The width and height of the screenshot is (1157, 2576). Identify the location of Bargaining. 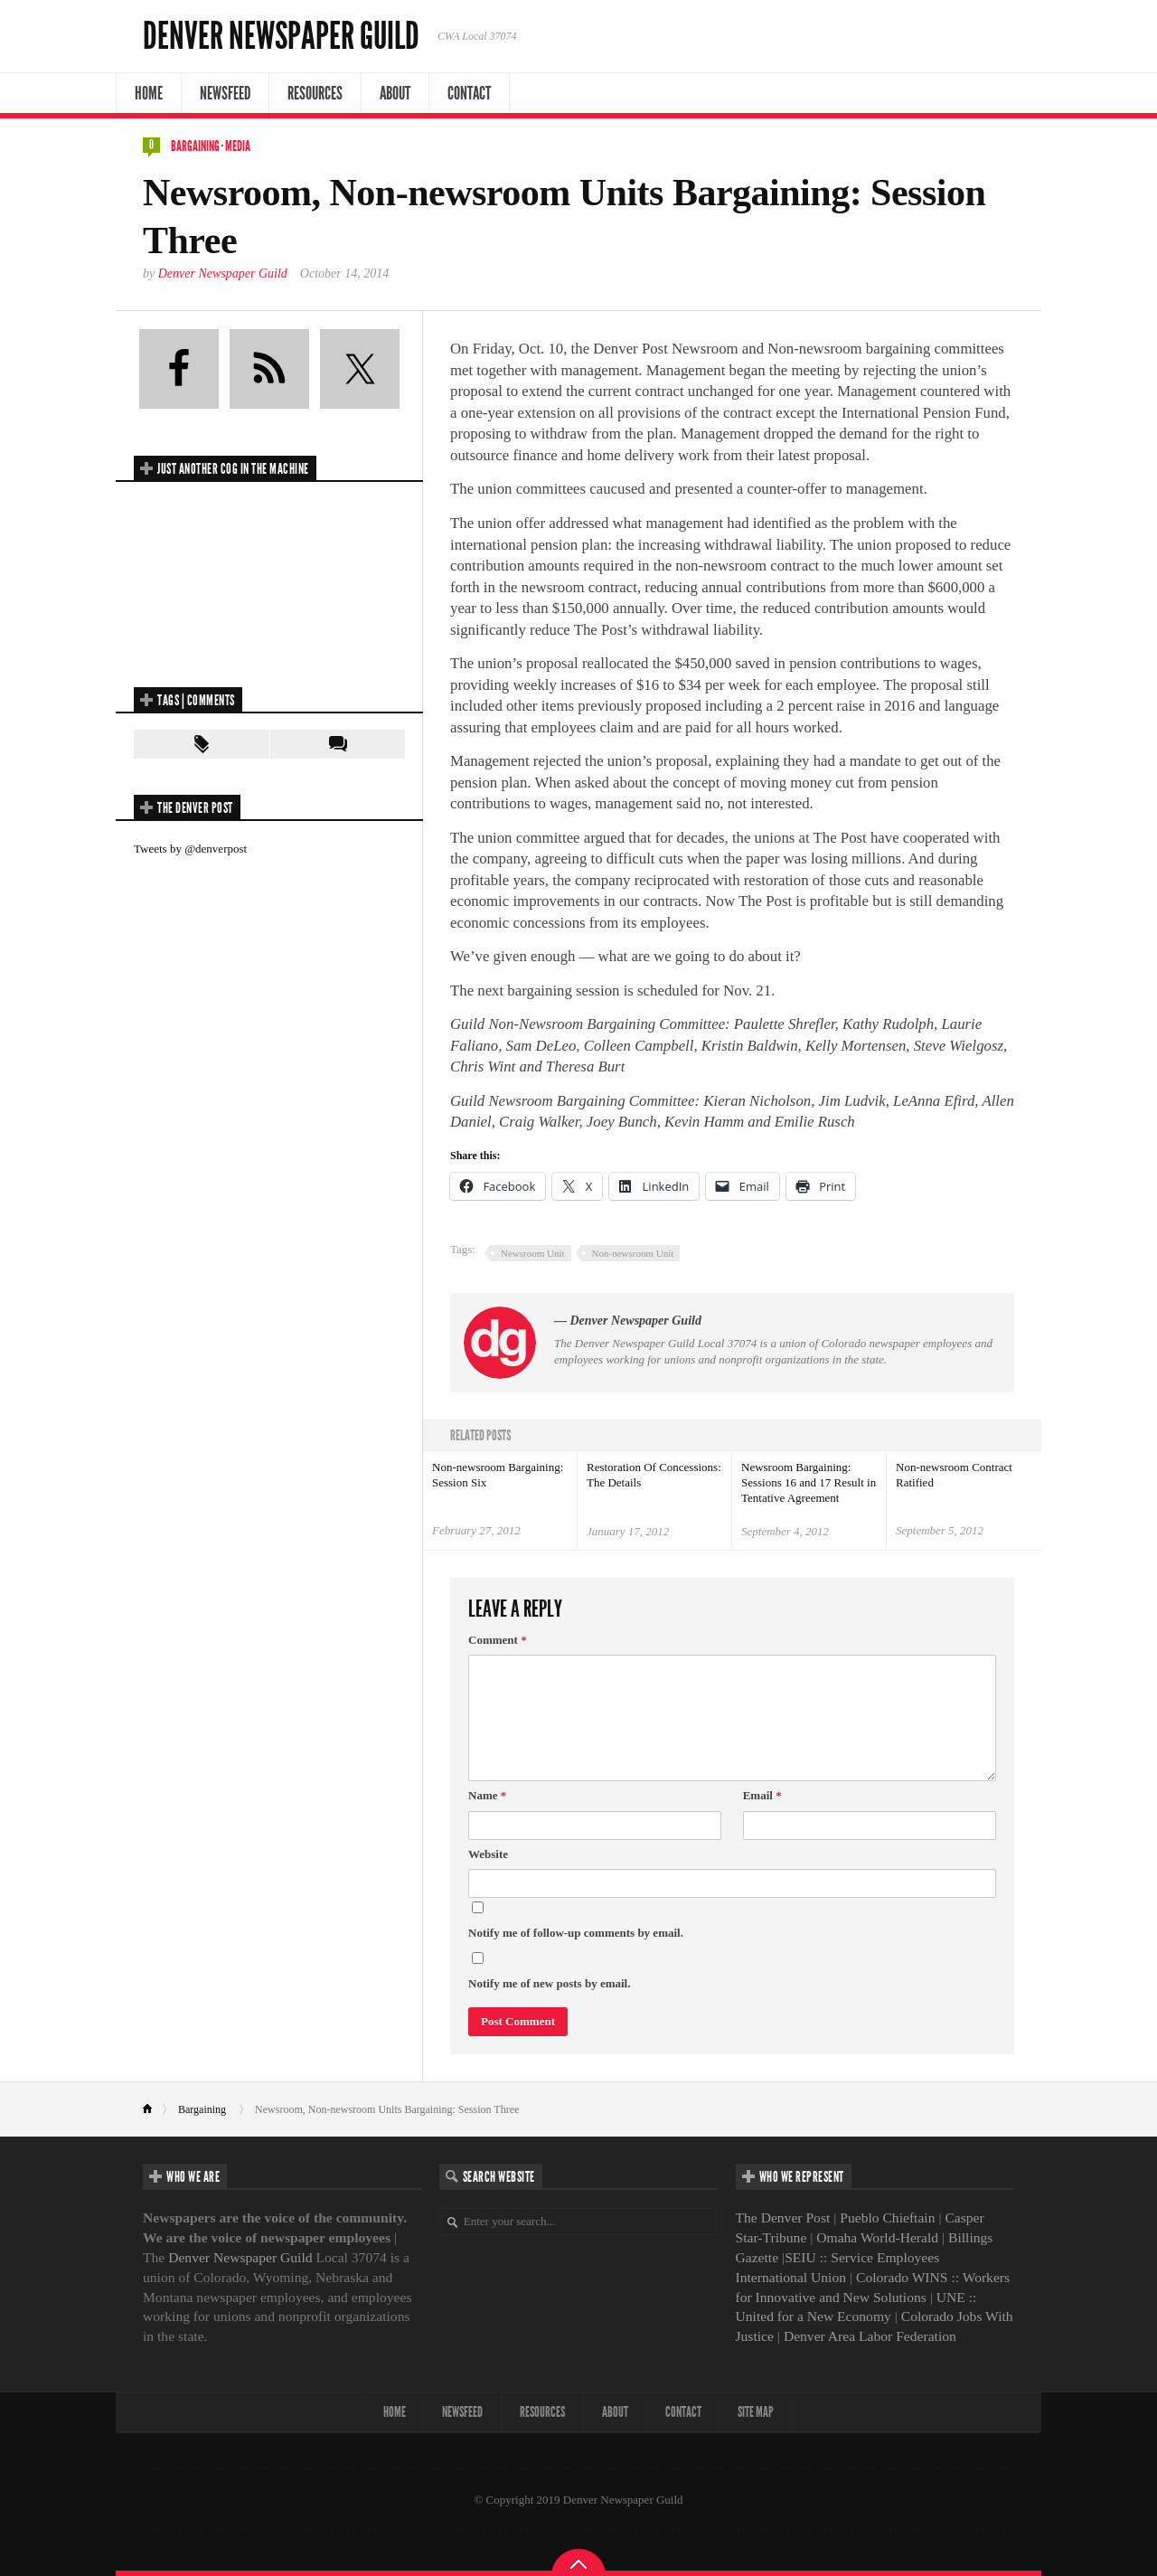
(195, 146).